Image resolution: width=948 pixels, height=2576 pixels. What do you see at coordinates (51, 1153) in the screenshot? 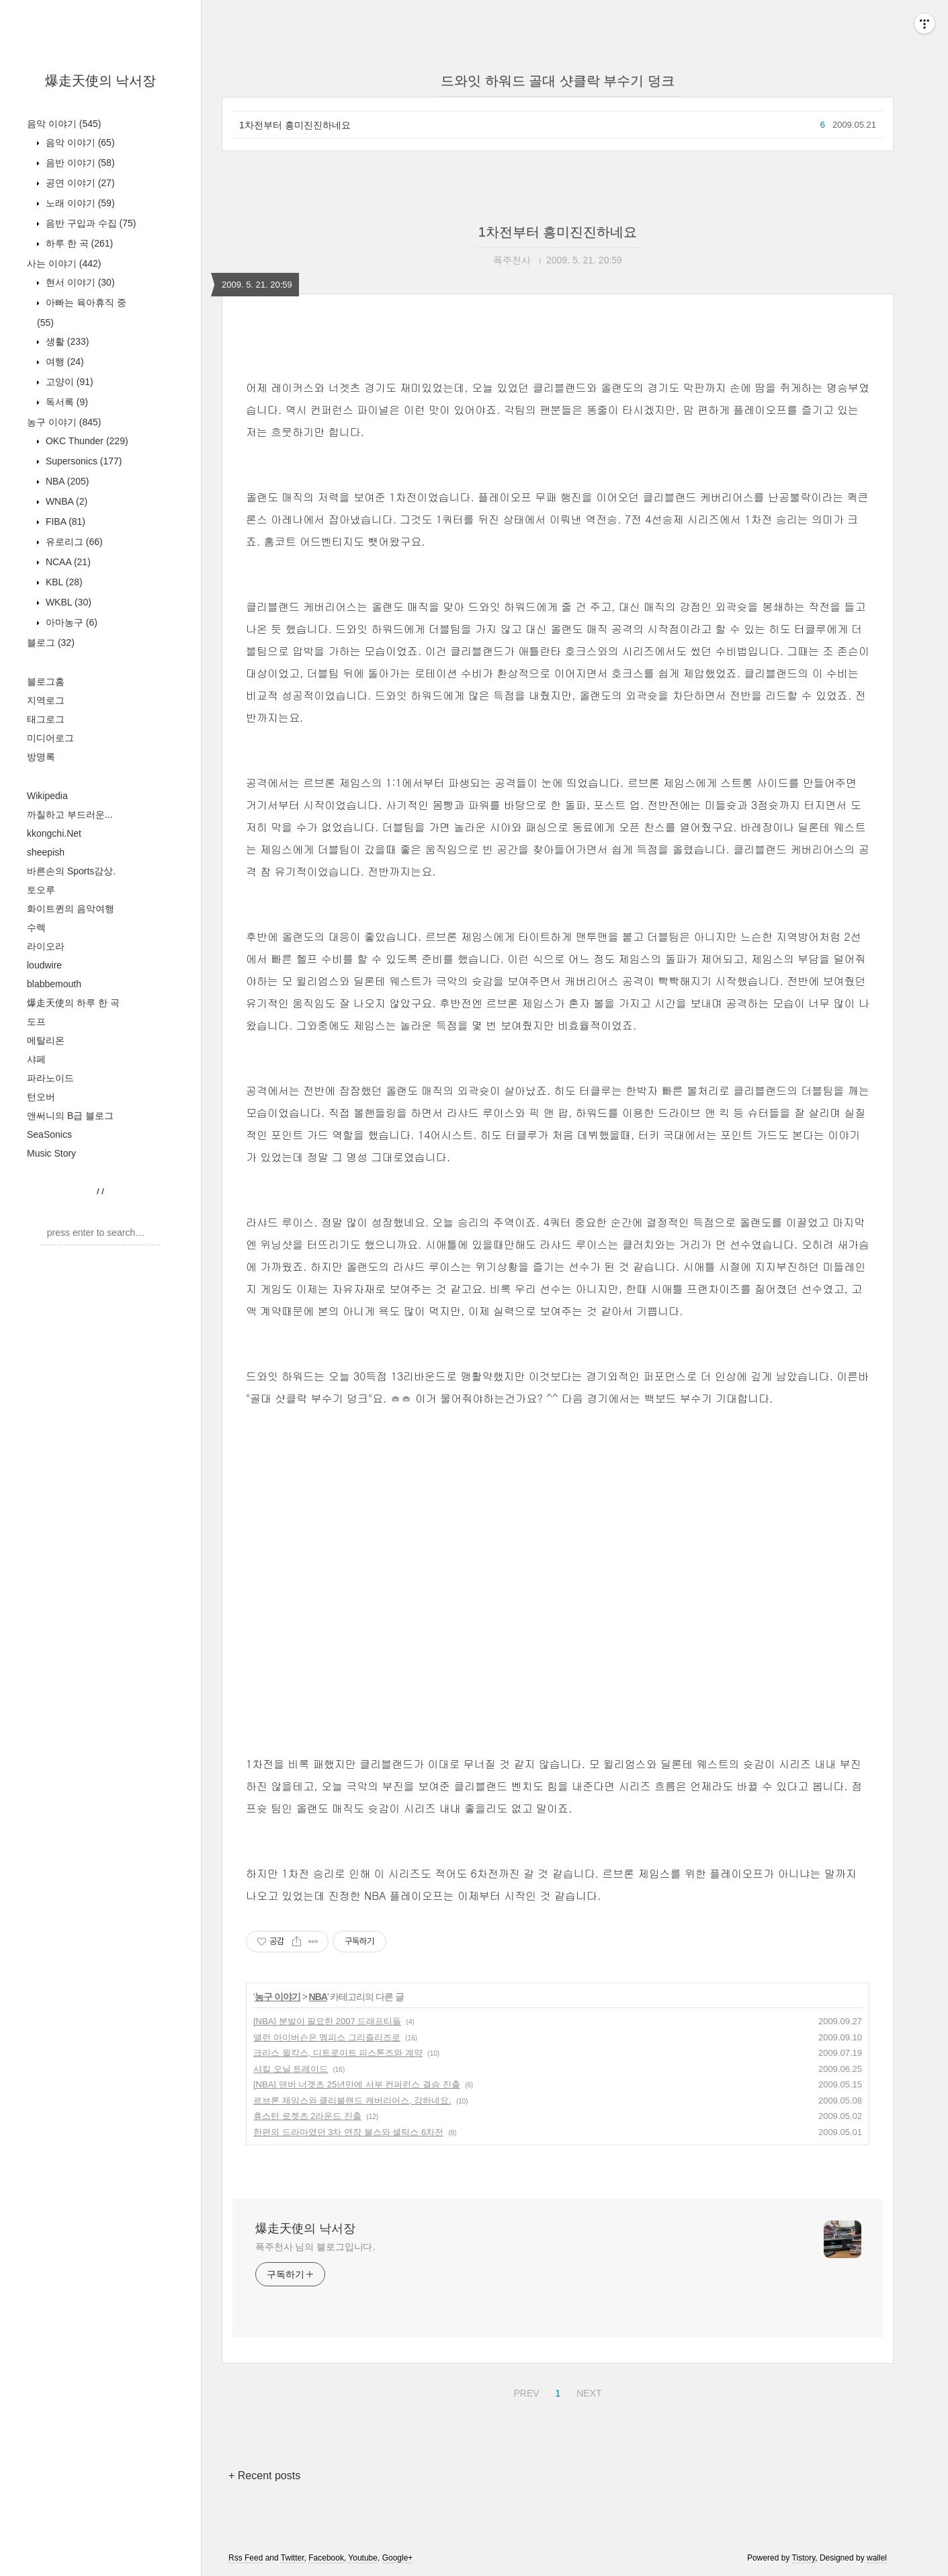
I see `Music Story` at bounding box center [51, 1153].